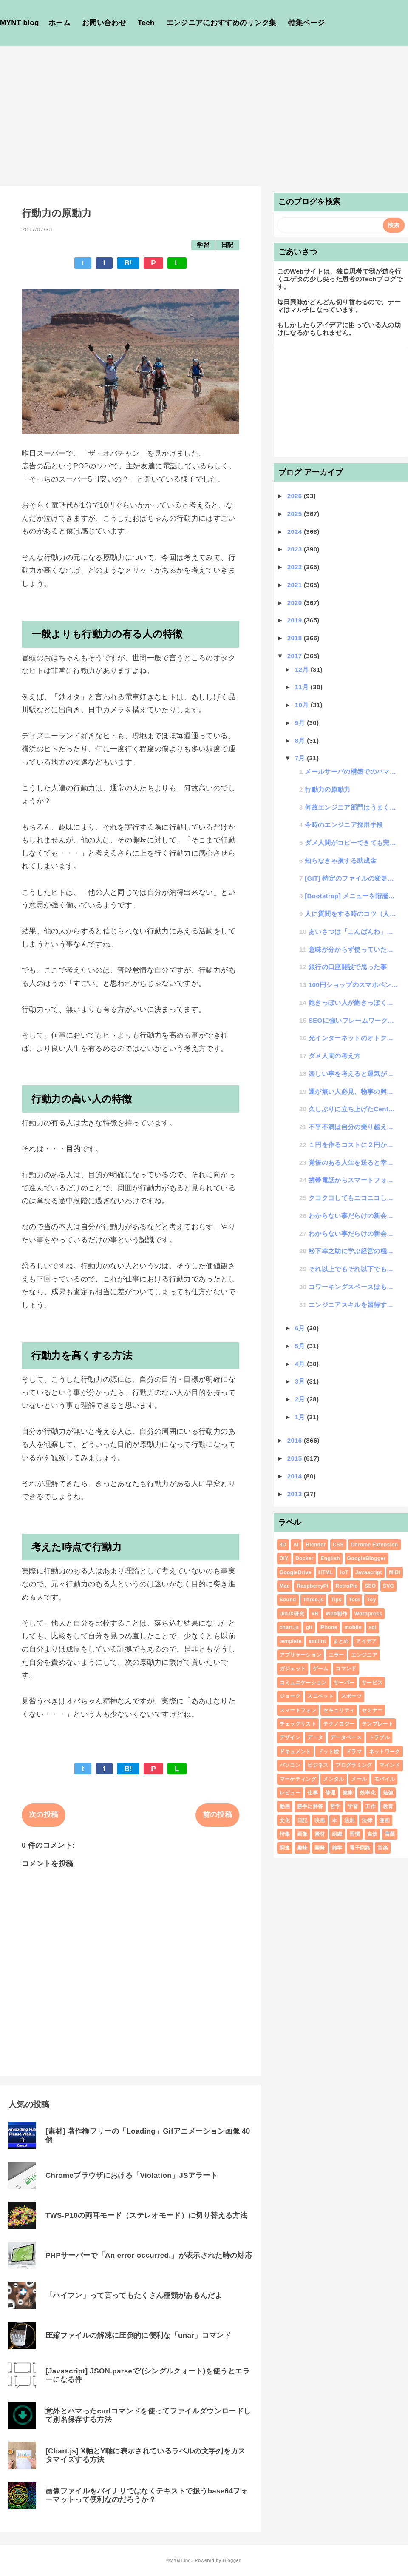 The width and height of the screenshot is (408, 2576). What do you see at coordinates (388, 1806) in the screenshot?
I see `教育` at bounding box center [388, 1806].